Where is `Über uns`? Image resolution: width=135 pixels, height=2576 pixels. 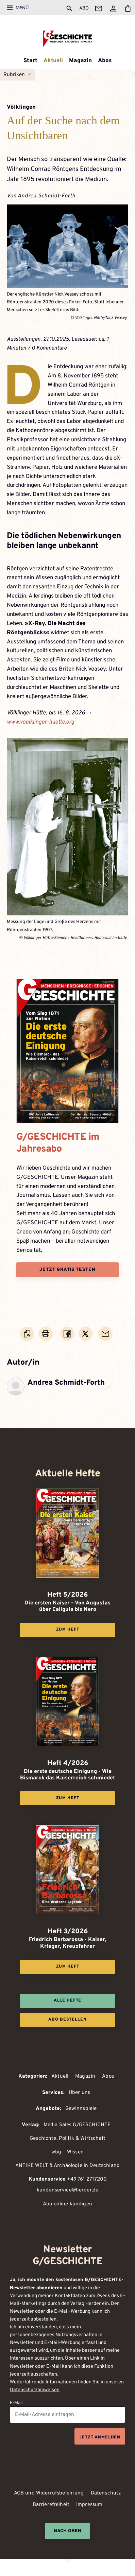 Über uns is located at coordinates (79, 2093).